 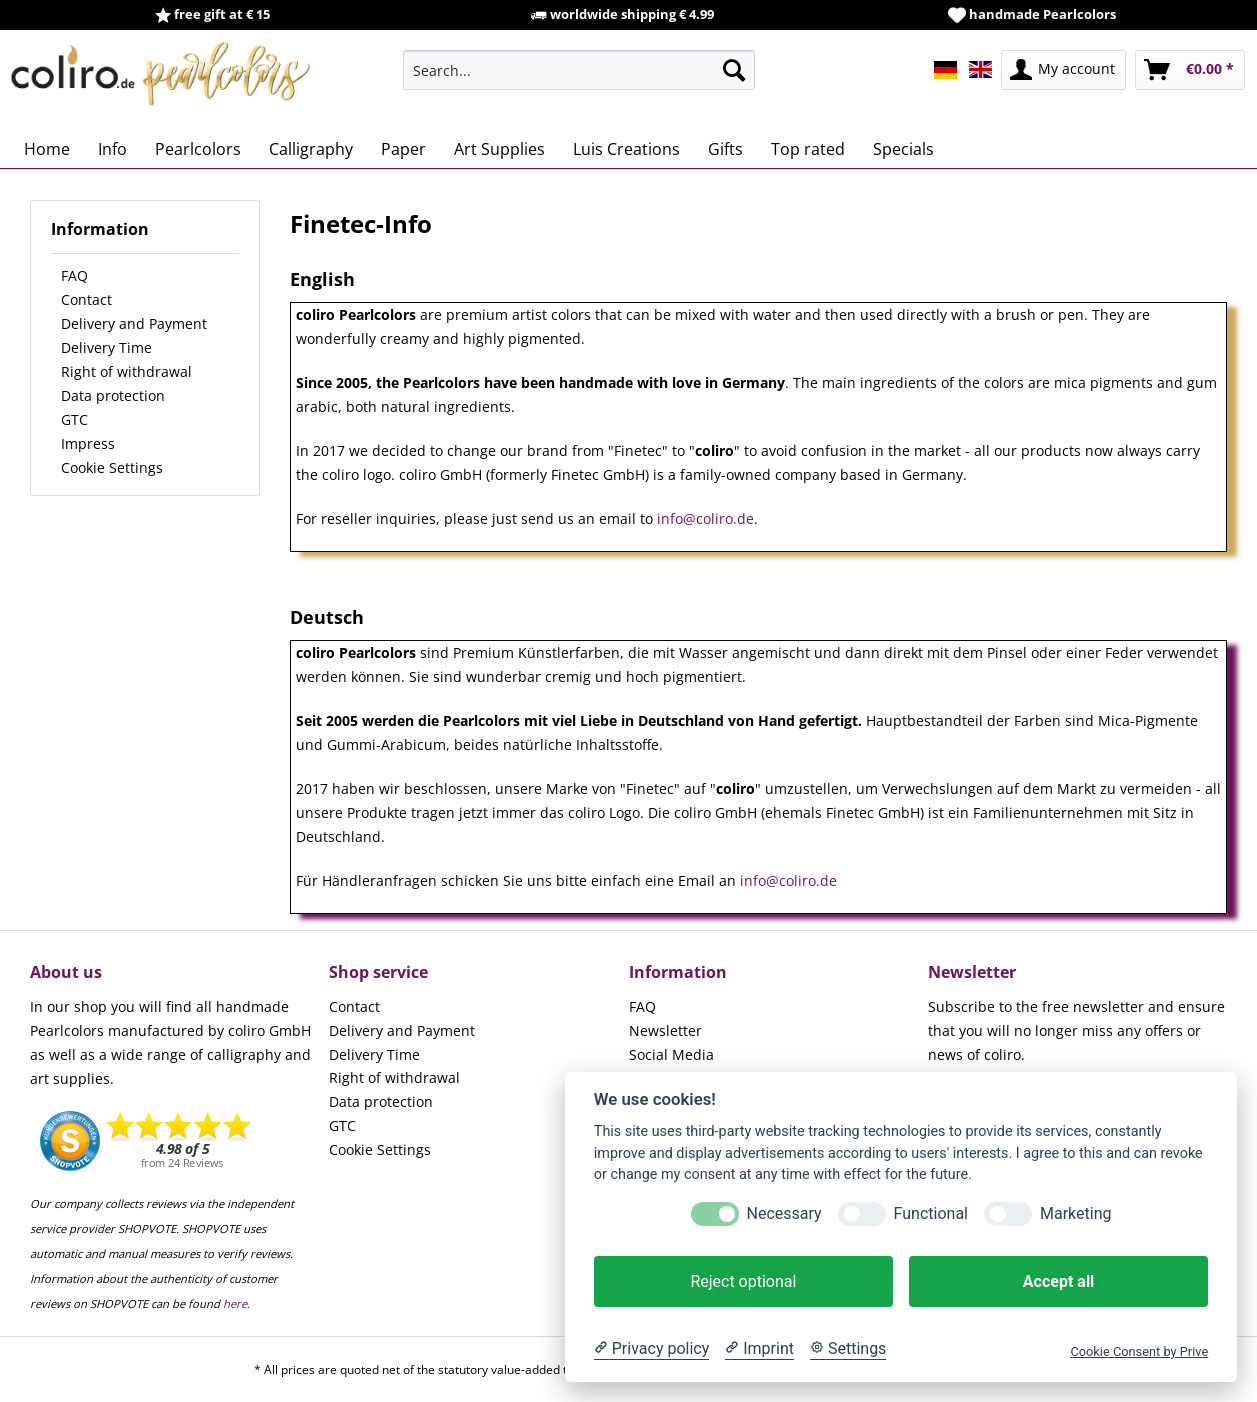 What do you see at coordinates (705, 518) in the screenshot?
I see `info@coliro.de` at bounding box center [705, 518].